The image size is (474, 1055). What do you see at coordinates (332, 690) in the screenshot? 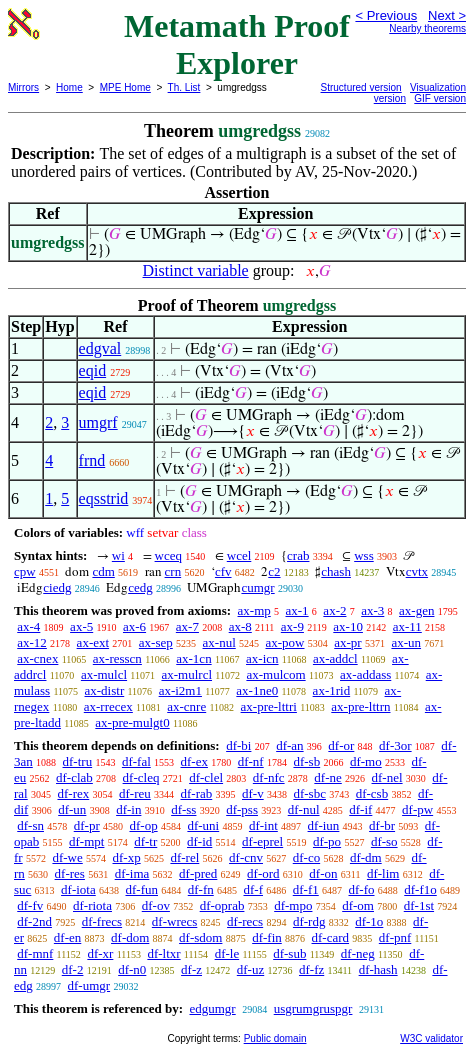
I see `ax-1rid` at bounding box center [332, 690].